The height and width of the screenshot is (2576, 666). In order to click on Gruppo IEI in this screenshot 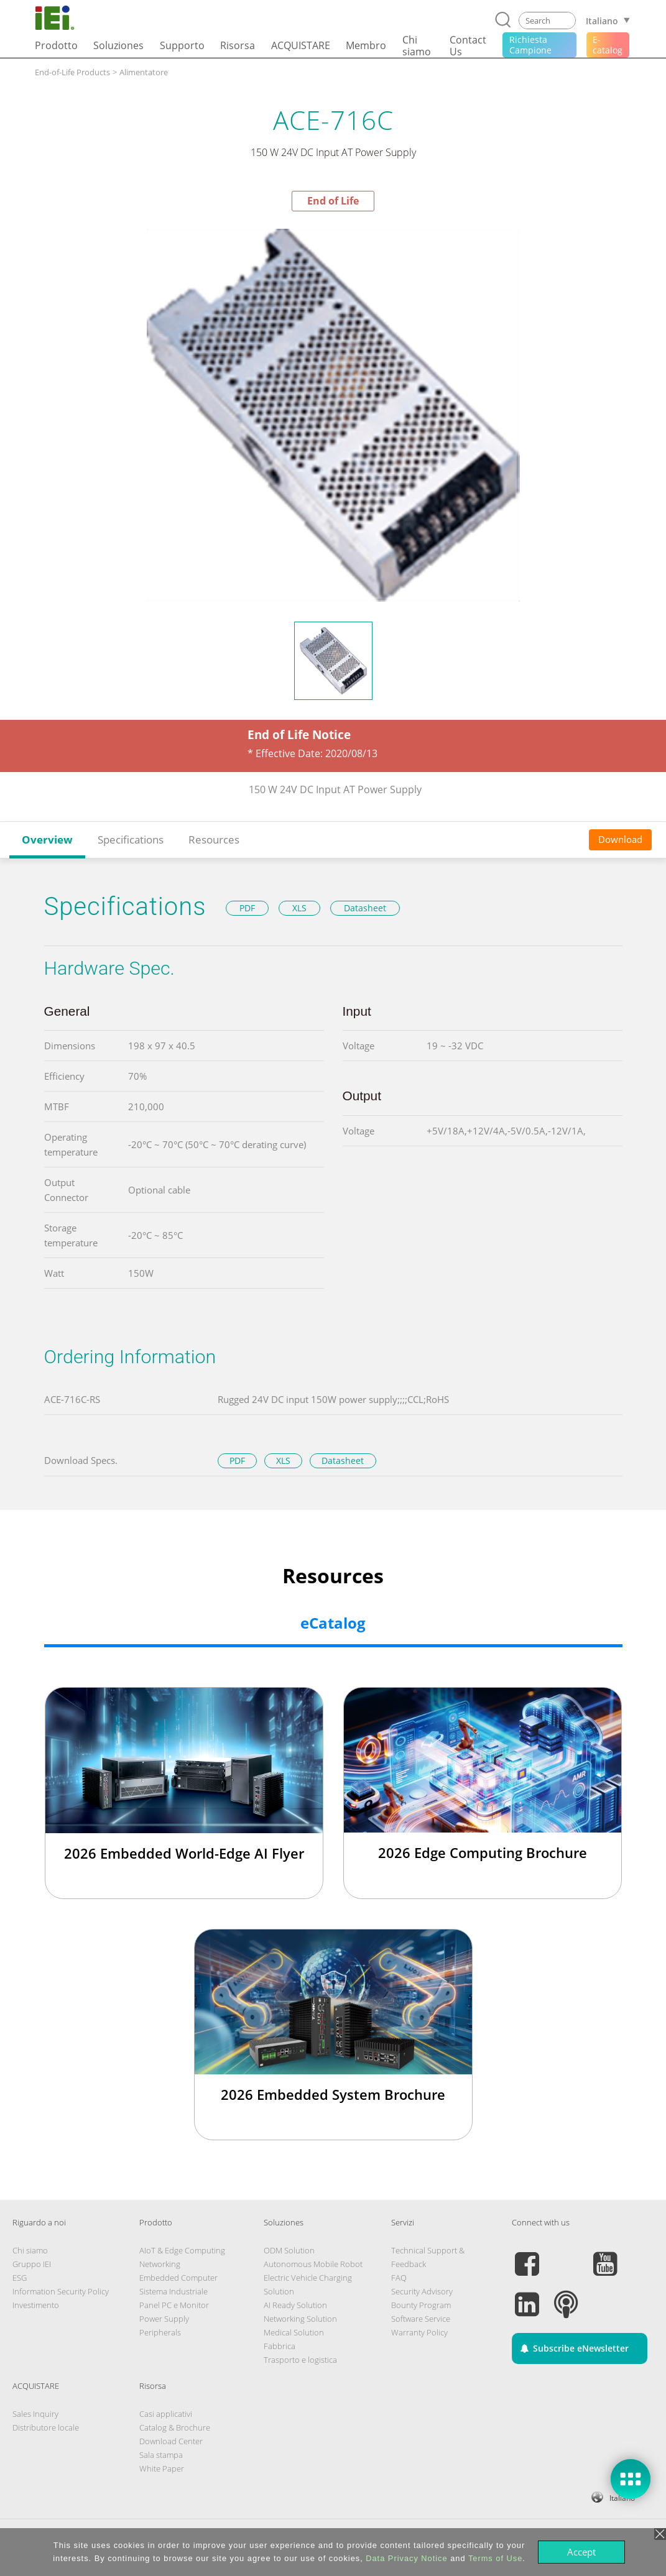, I will do `click(31, 2264)`.